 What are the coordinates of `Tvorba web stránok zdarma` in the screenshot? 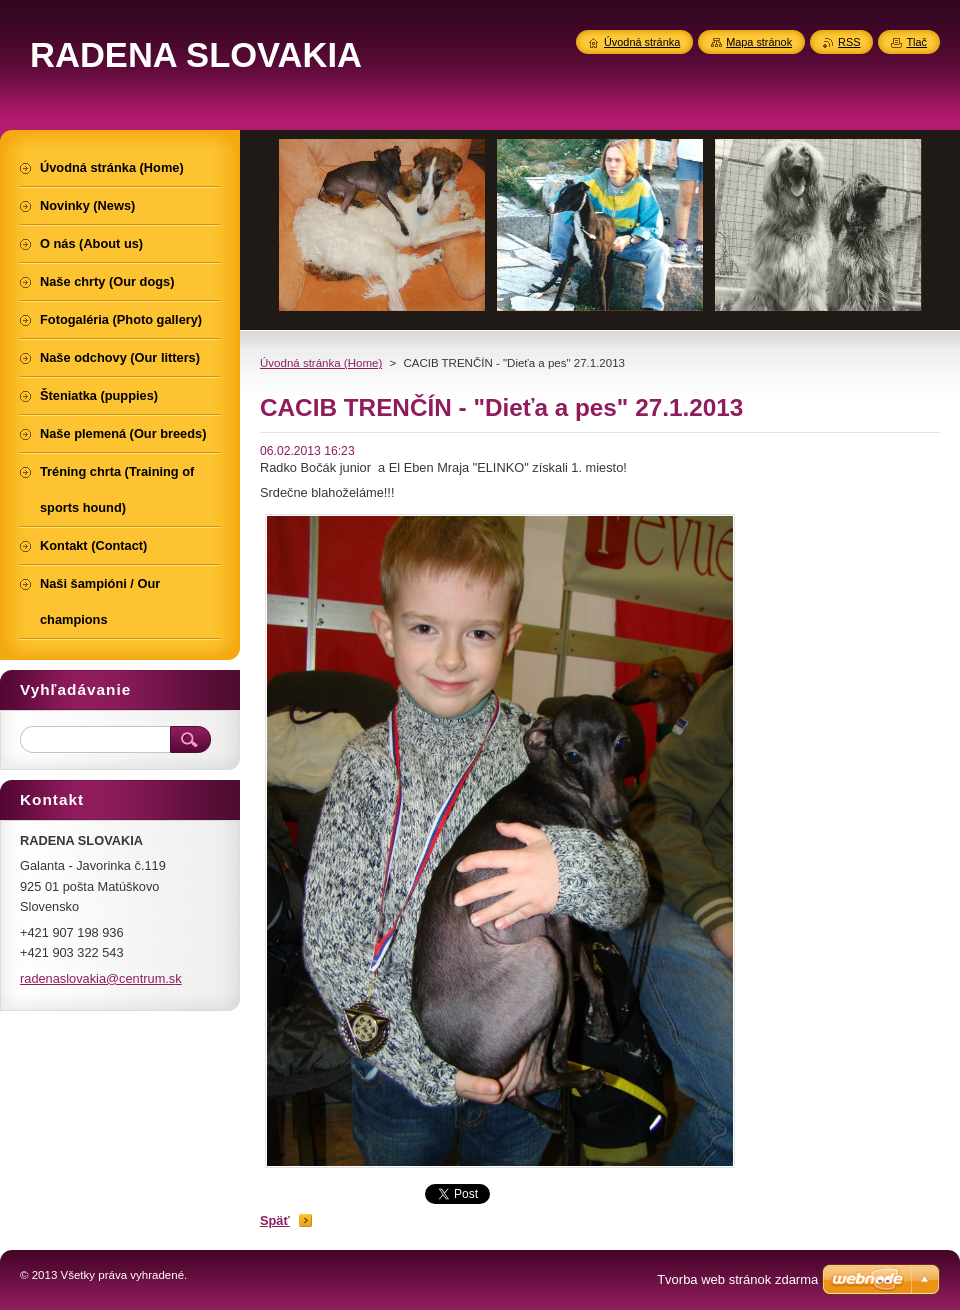 It's located at (737, 1279).